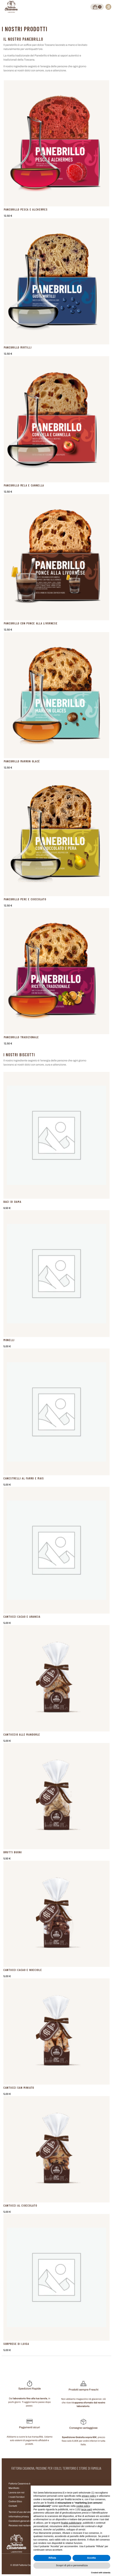 This screenshot has width=113, height=2576. What do you see at coordinates (52, 2557) in the screenshot?
I see `Rifiuta [button]` at bounding box center [52, 2557].